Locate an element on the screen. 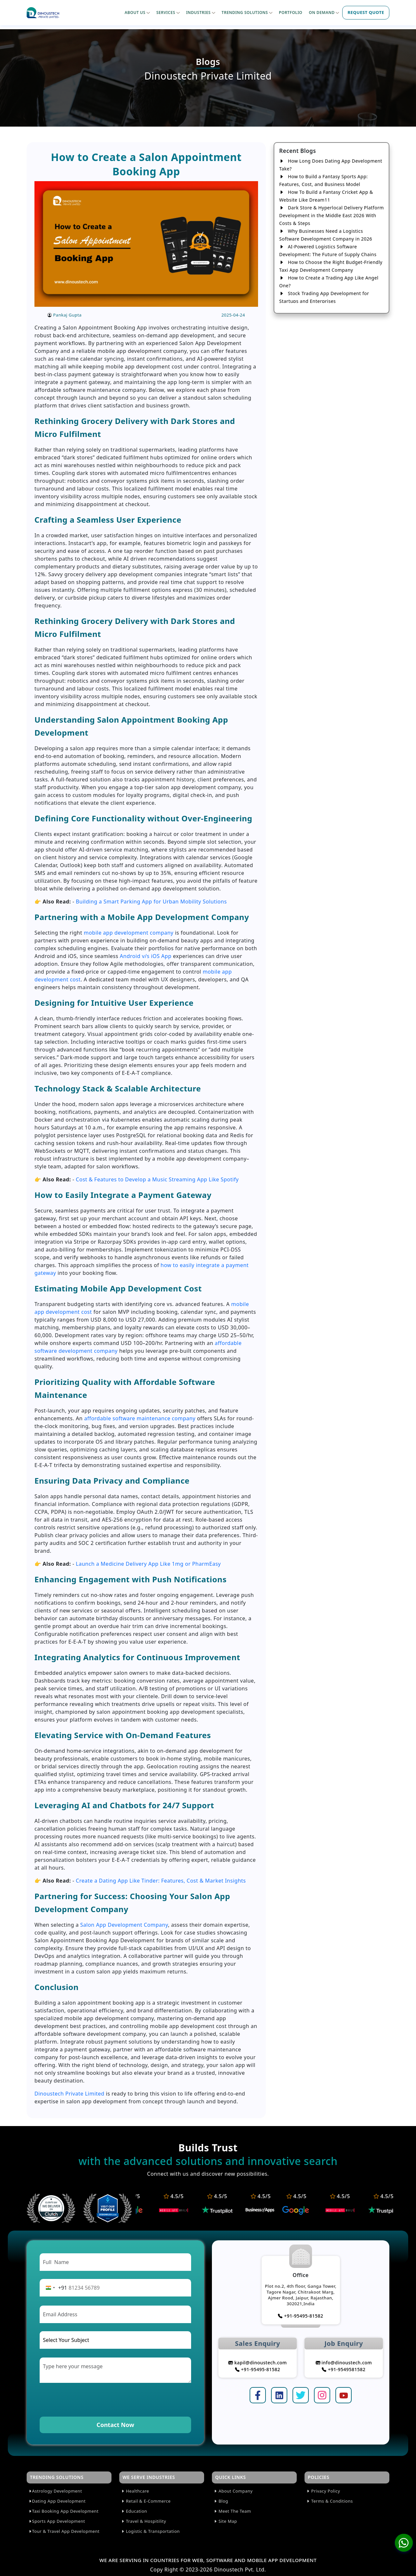 Image resolution: width=416 pixels, height=2576 pixels. INDUSTRIES is located at coordinates (200, 12).